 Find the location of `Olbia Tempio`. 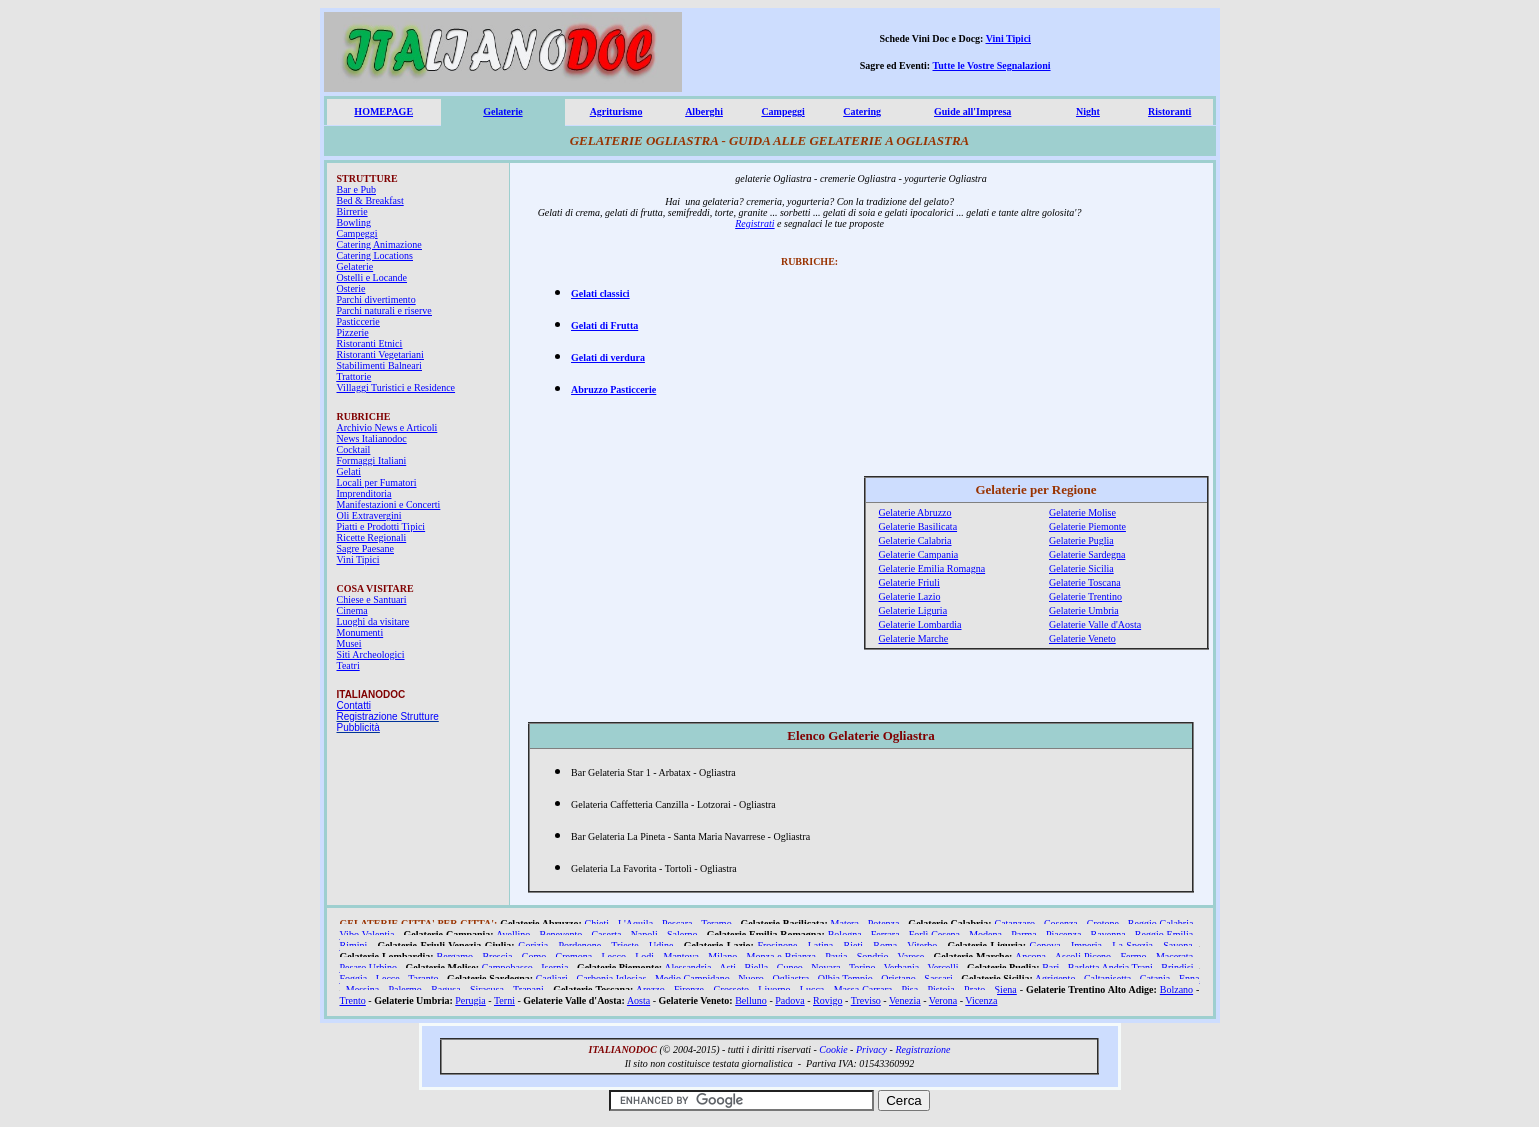

Olbia Tempio is located at coordinates (845, 978).